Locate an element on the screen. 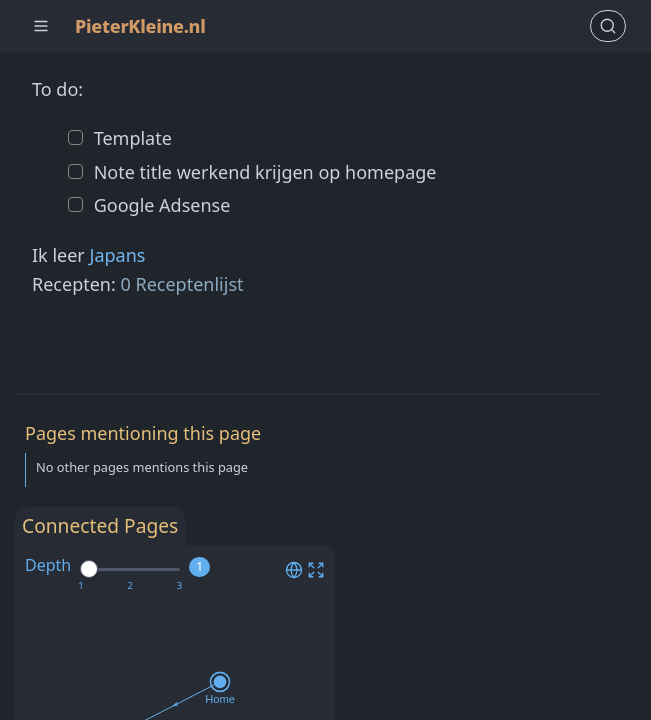  Depth is located at coordinates (48, 565).